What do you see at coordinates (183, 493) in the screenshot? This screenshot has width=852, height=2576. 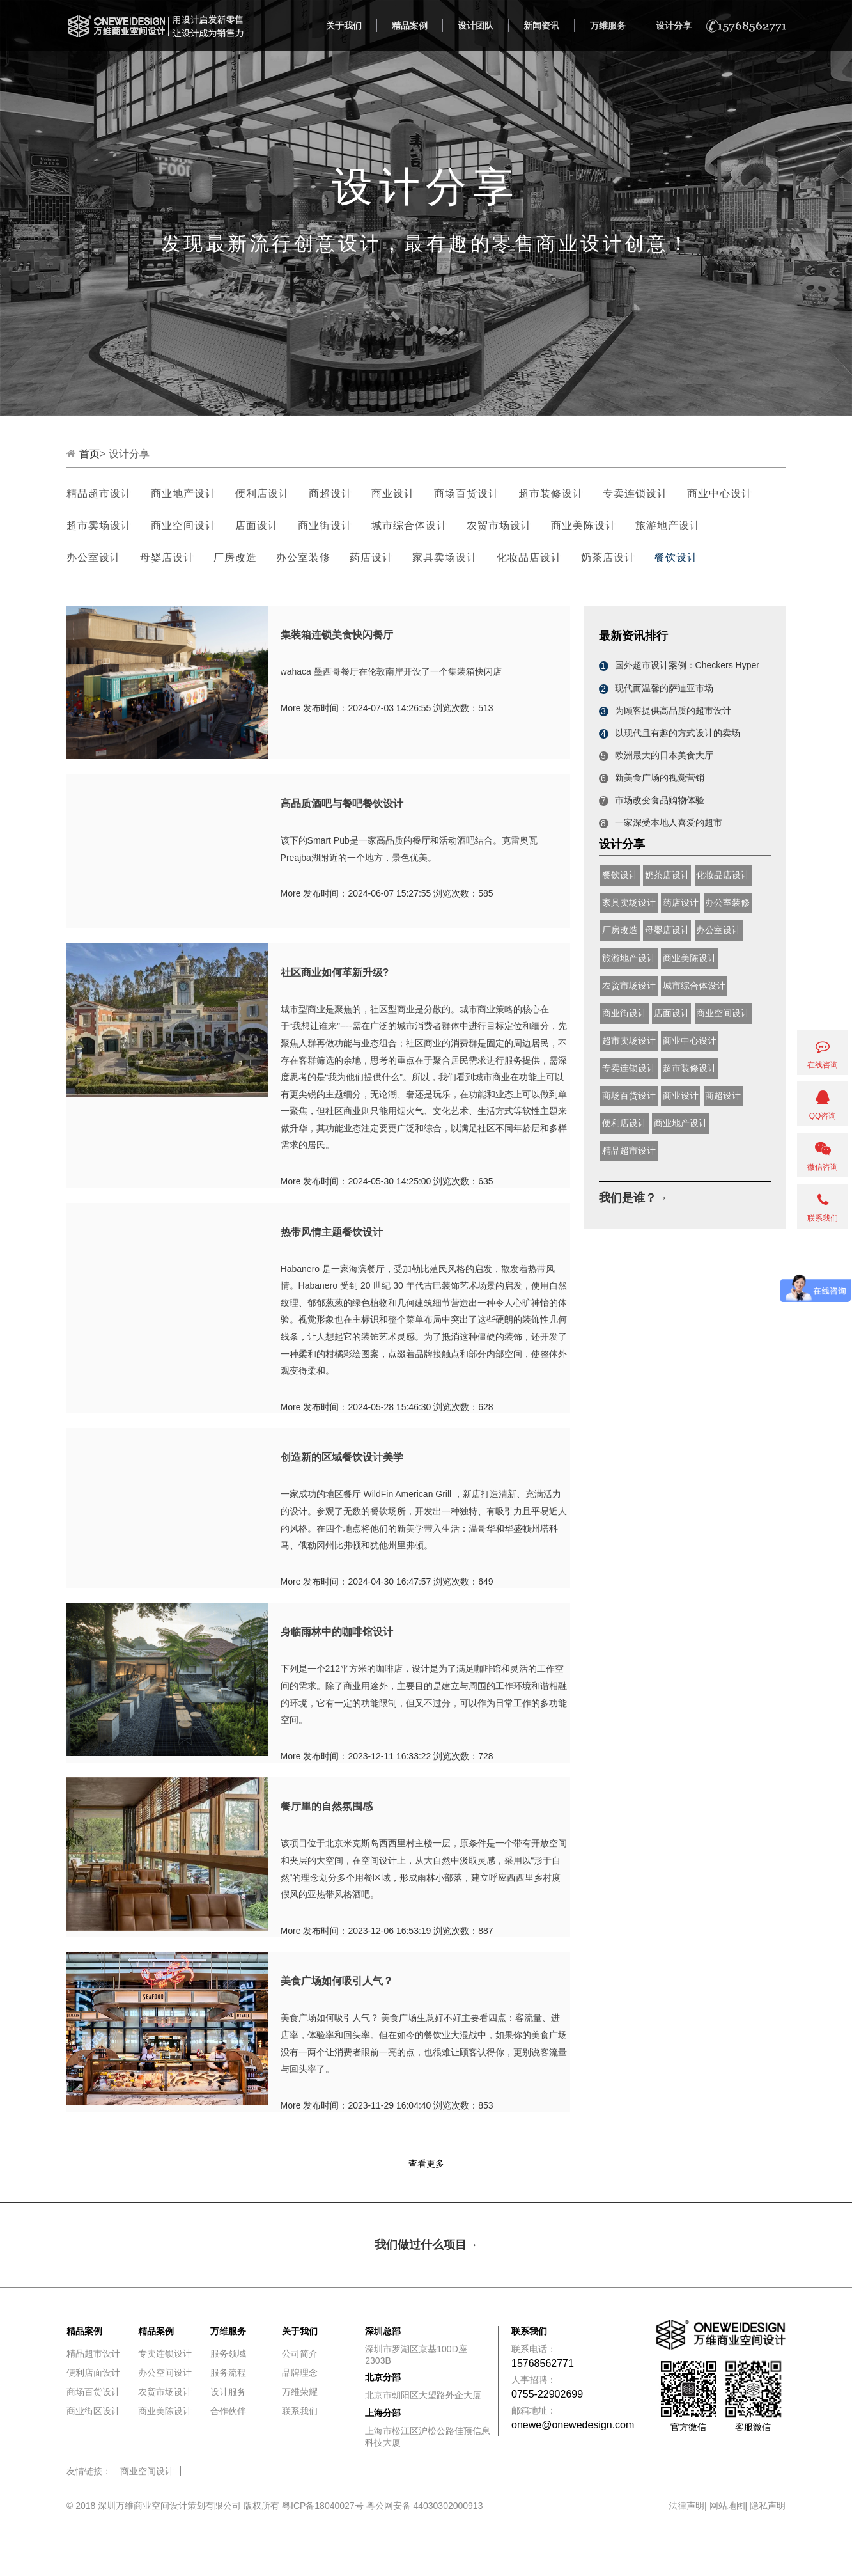 I see `商业地产设计` at bounding box center [183, 493].